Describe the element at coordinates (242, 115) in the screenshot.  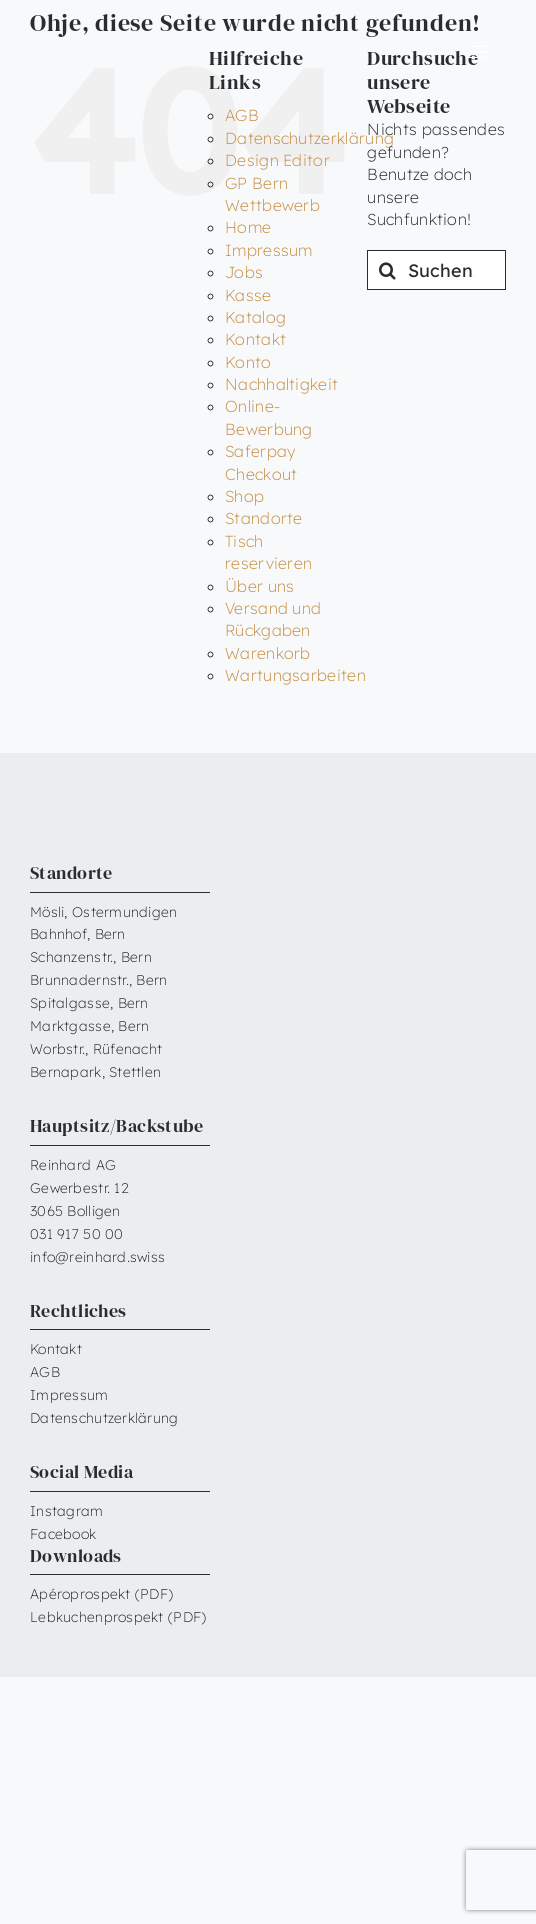
I see `AGB` at that location.